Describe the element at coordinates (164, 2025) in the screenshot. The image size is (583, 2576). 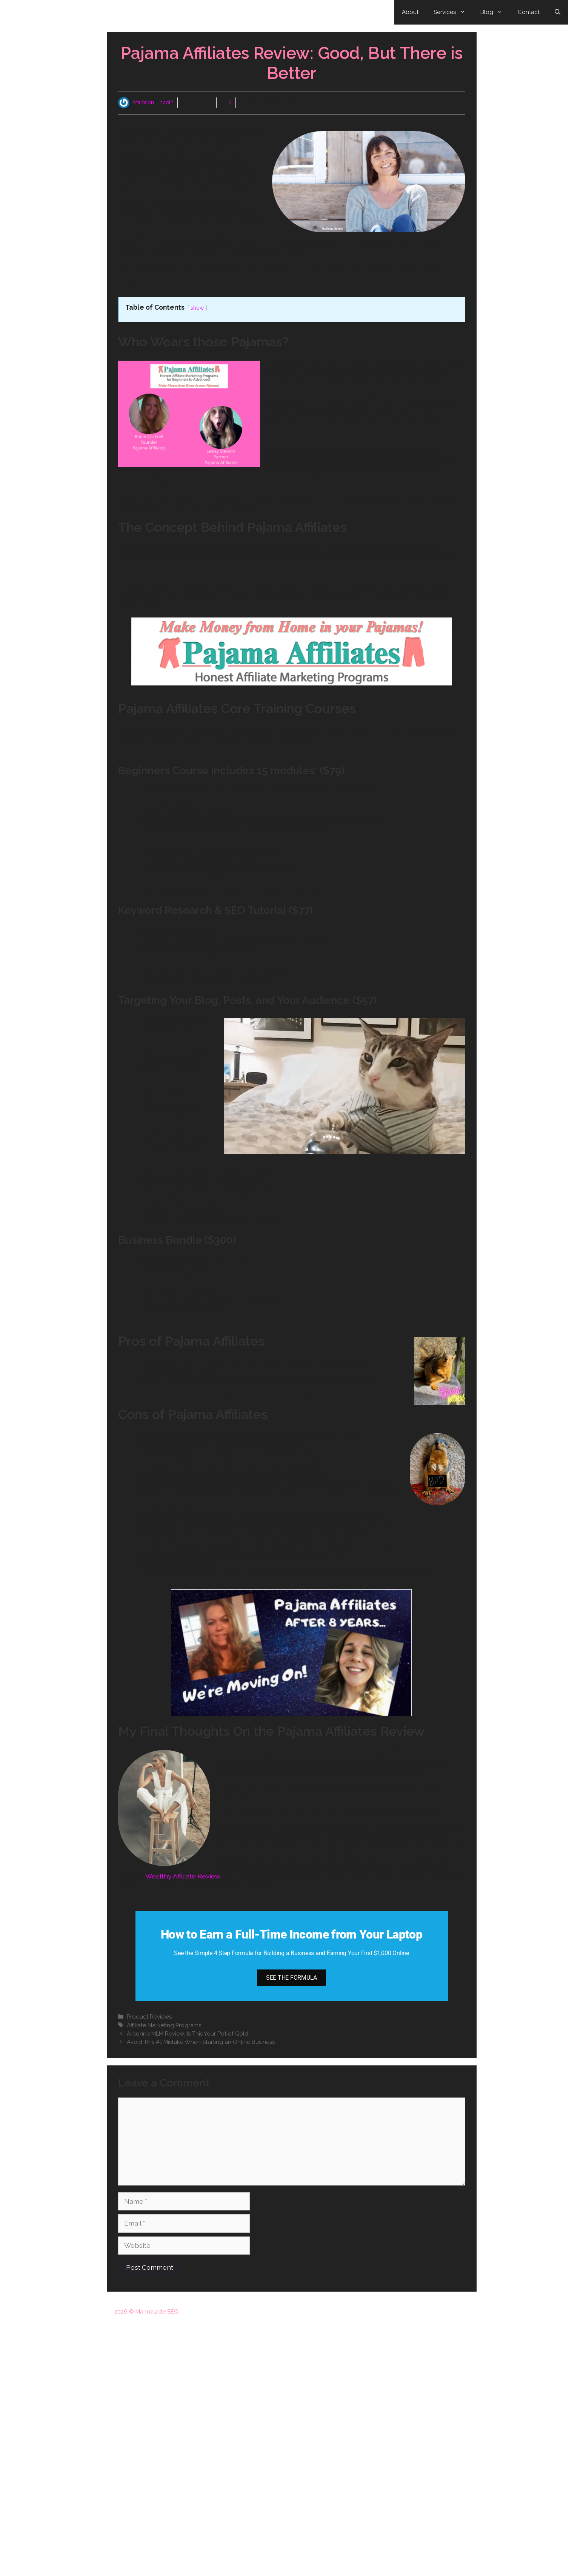
I see `Affiliate Marketing Programs` at that location.